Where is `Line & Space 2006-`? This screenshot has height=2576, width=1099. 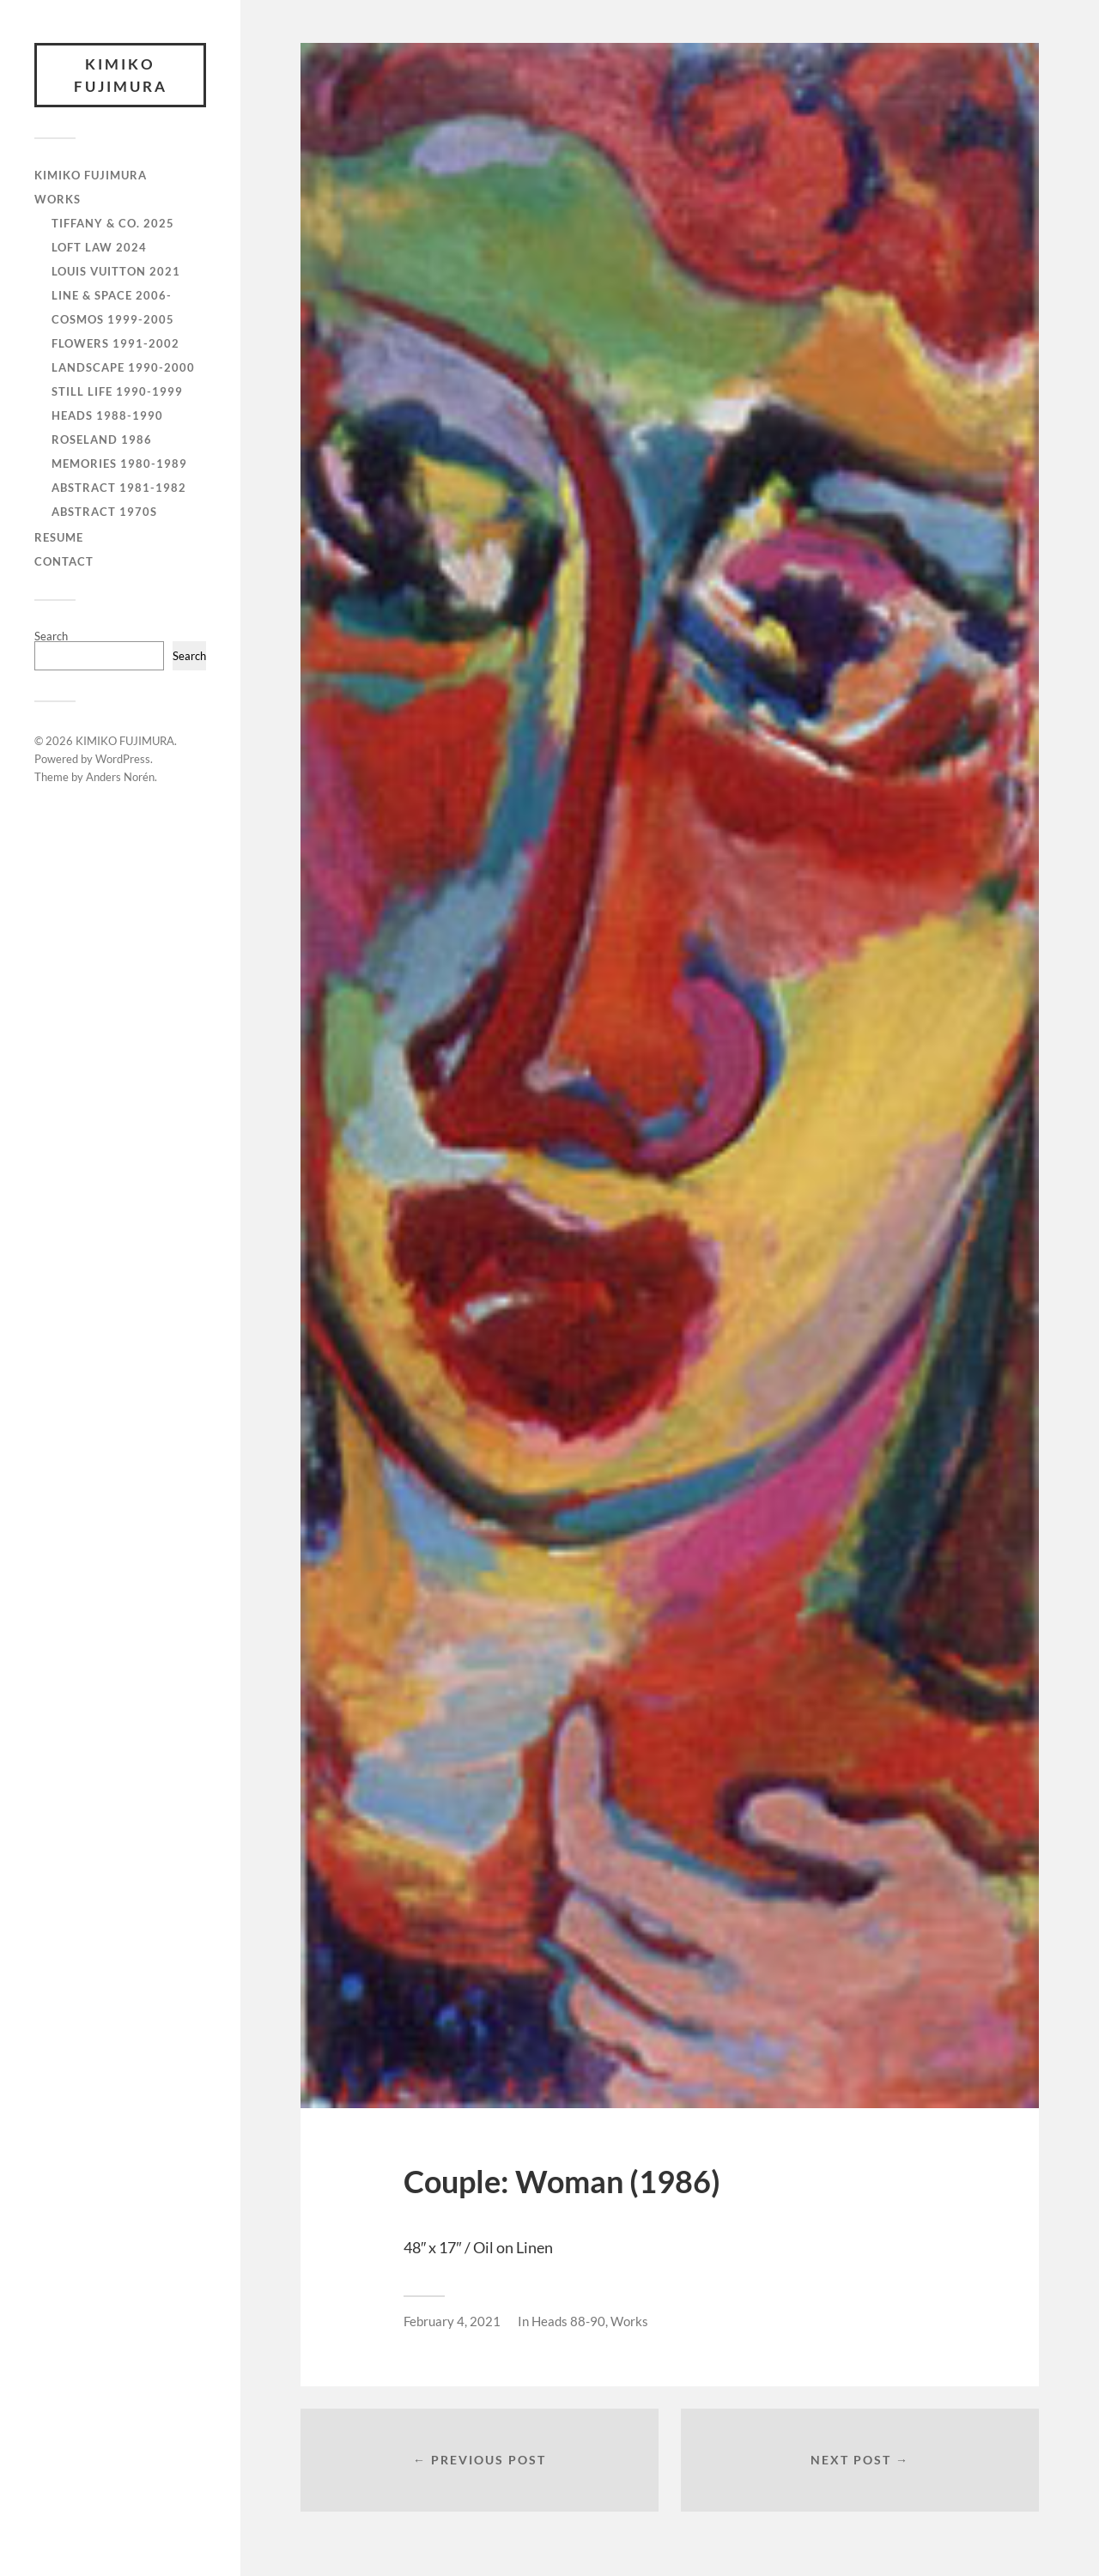 Line & Space 2006- is located at coordinates (112, 295).